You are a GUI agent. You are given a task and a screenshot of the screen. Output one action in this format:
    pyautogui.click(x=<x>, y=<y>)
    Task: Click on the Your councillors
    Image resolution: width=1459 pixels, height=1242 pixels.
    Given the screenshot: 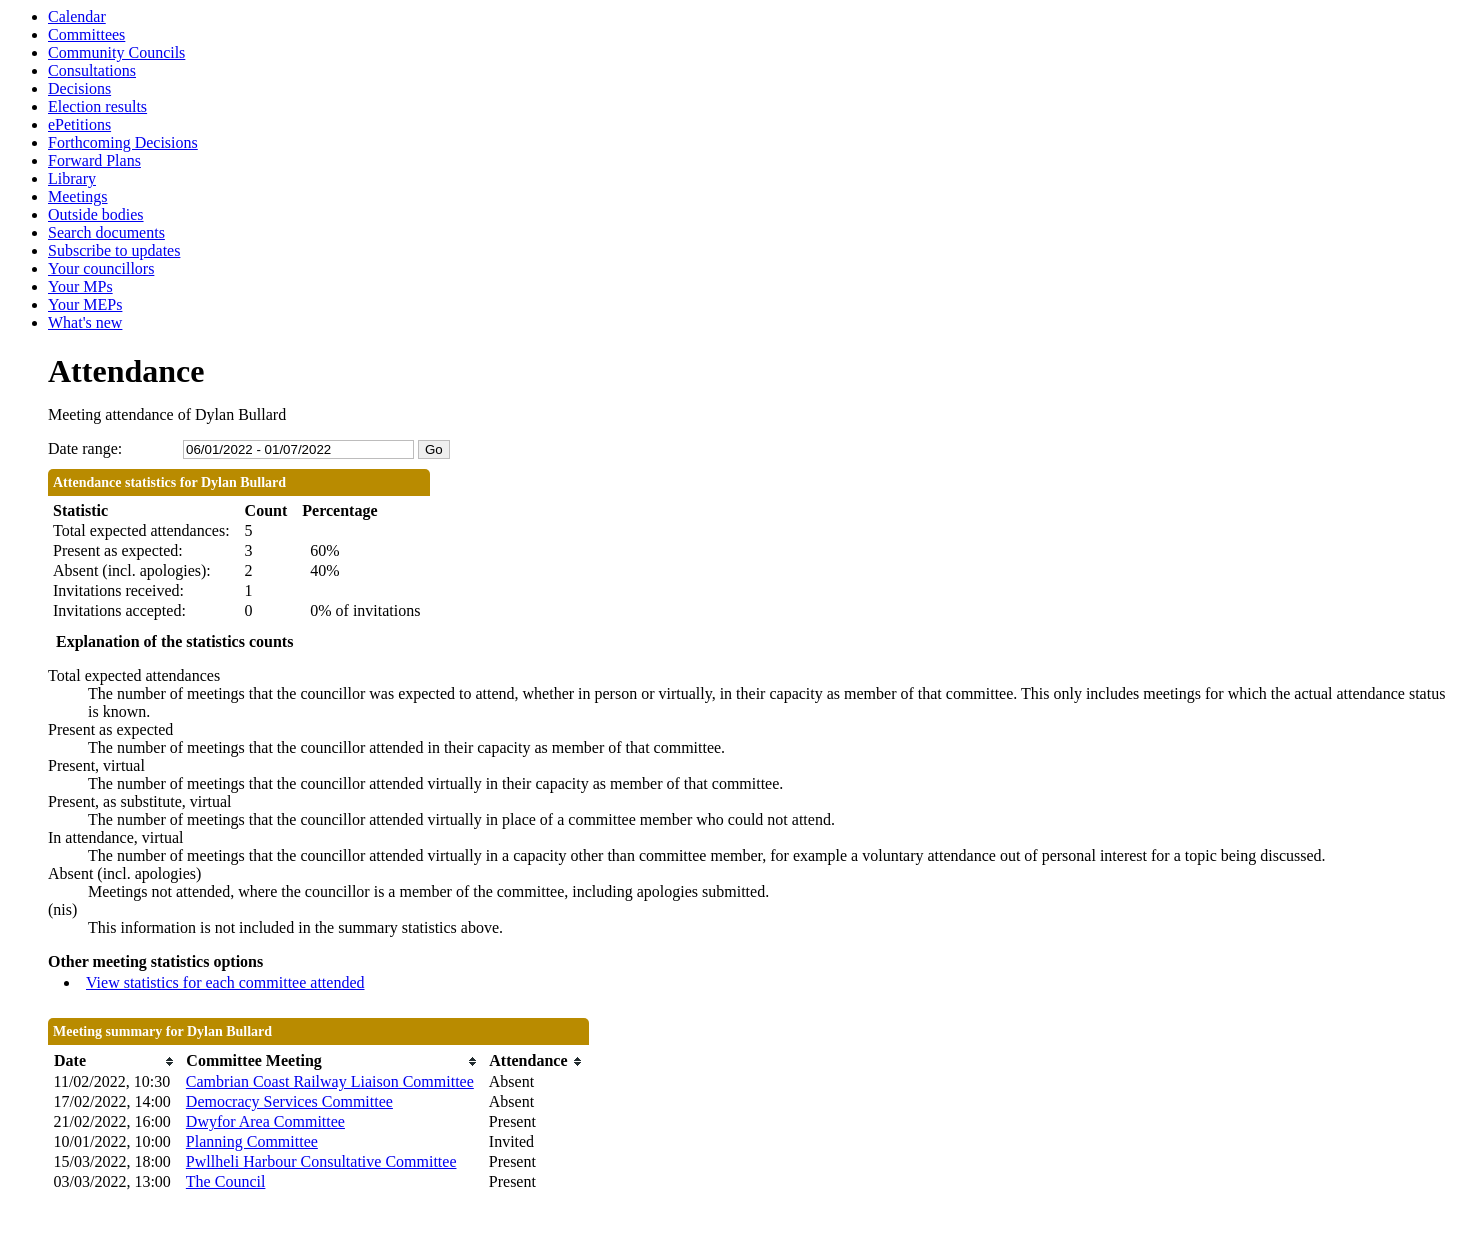 What is the action you would take?
    pyautogui.click(x=101, y=268)
    